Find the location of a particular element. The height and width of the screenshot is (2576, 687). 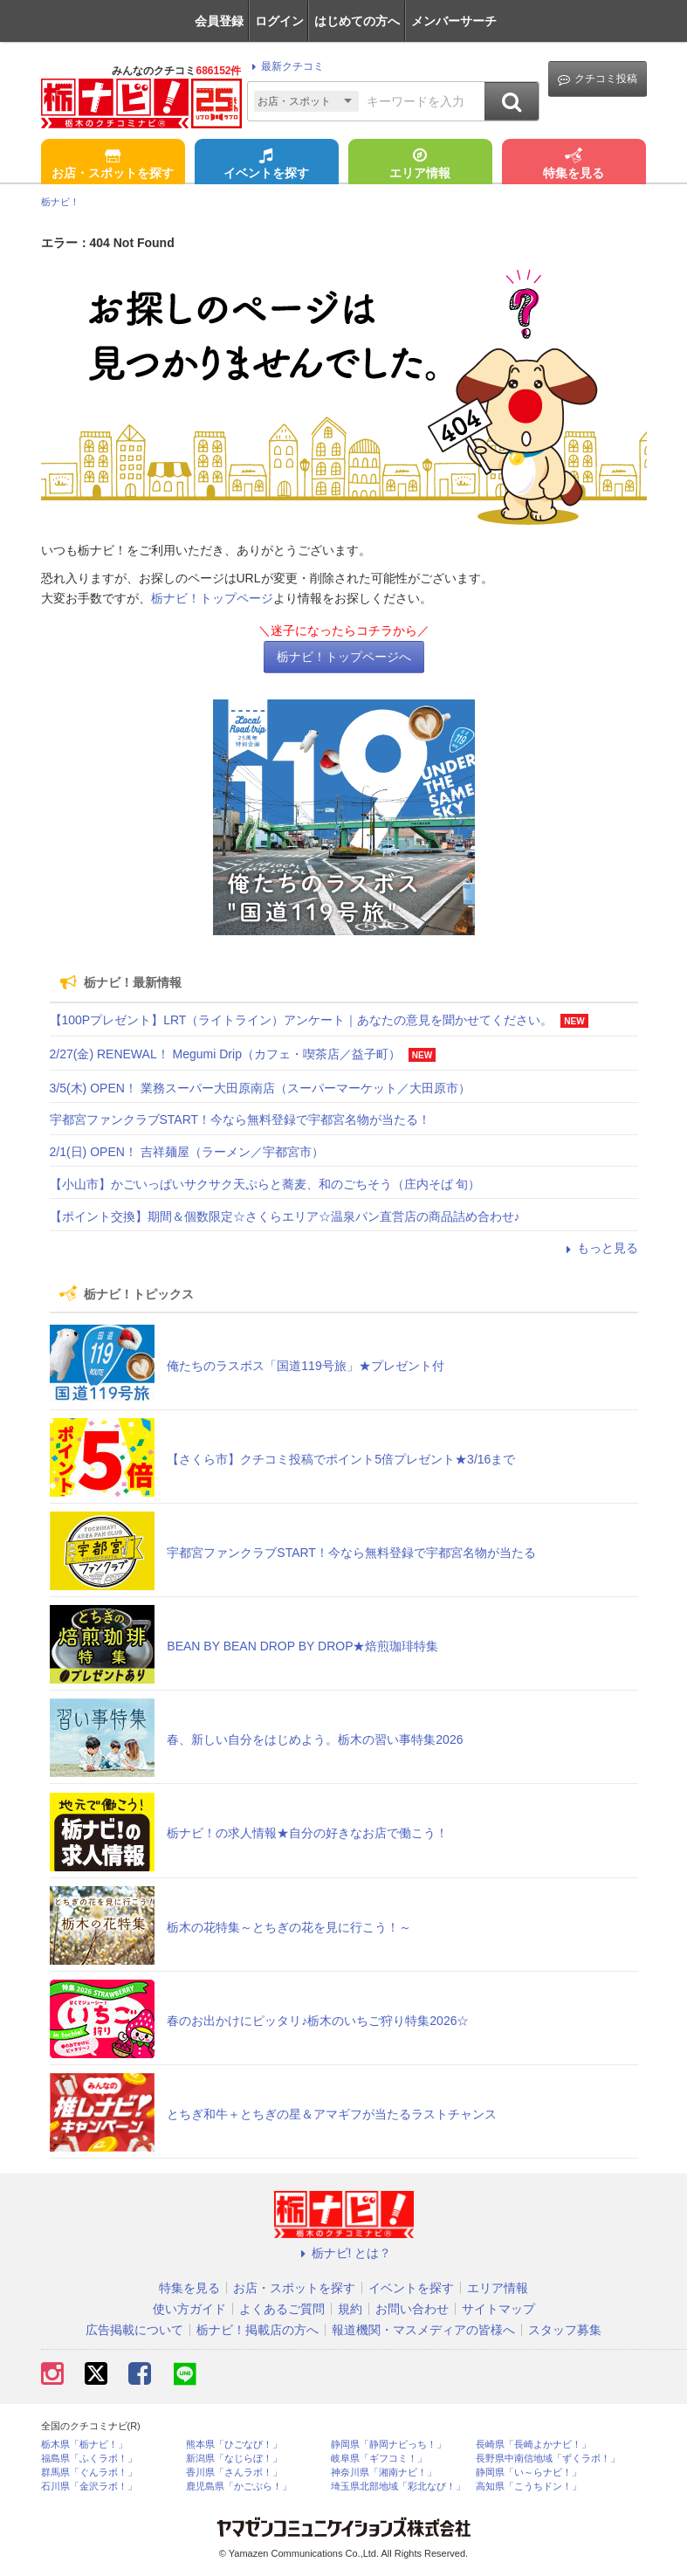

お問い合わせ is located at coordinates (412, 2309).